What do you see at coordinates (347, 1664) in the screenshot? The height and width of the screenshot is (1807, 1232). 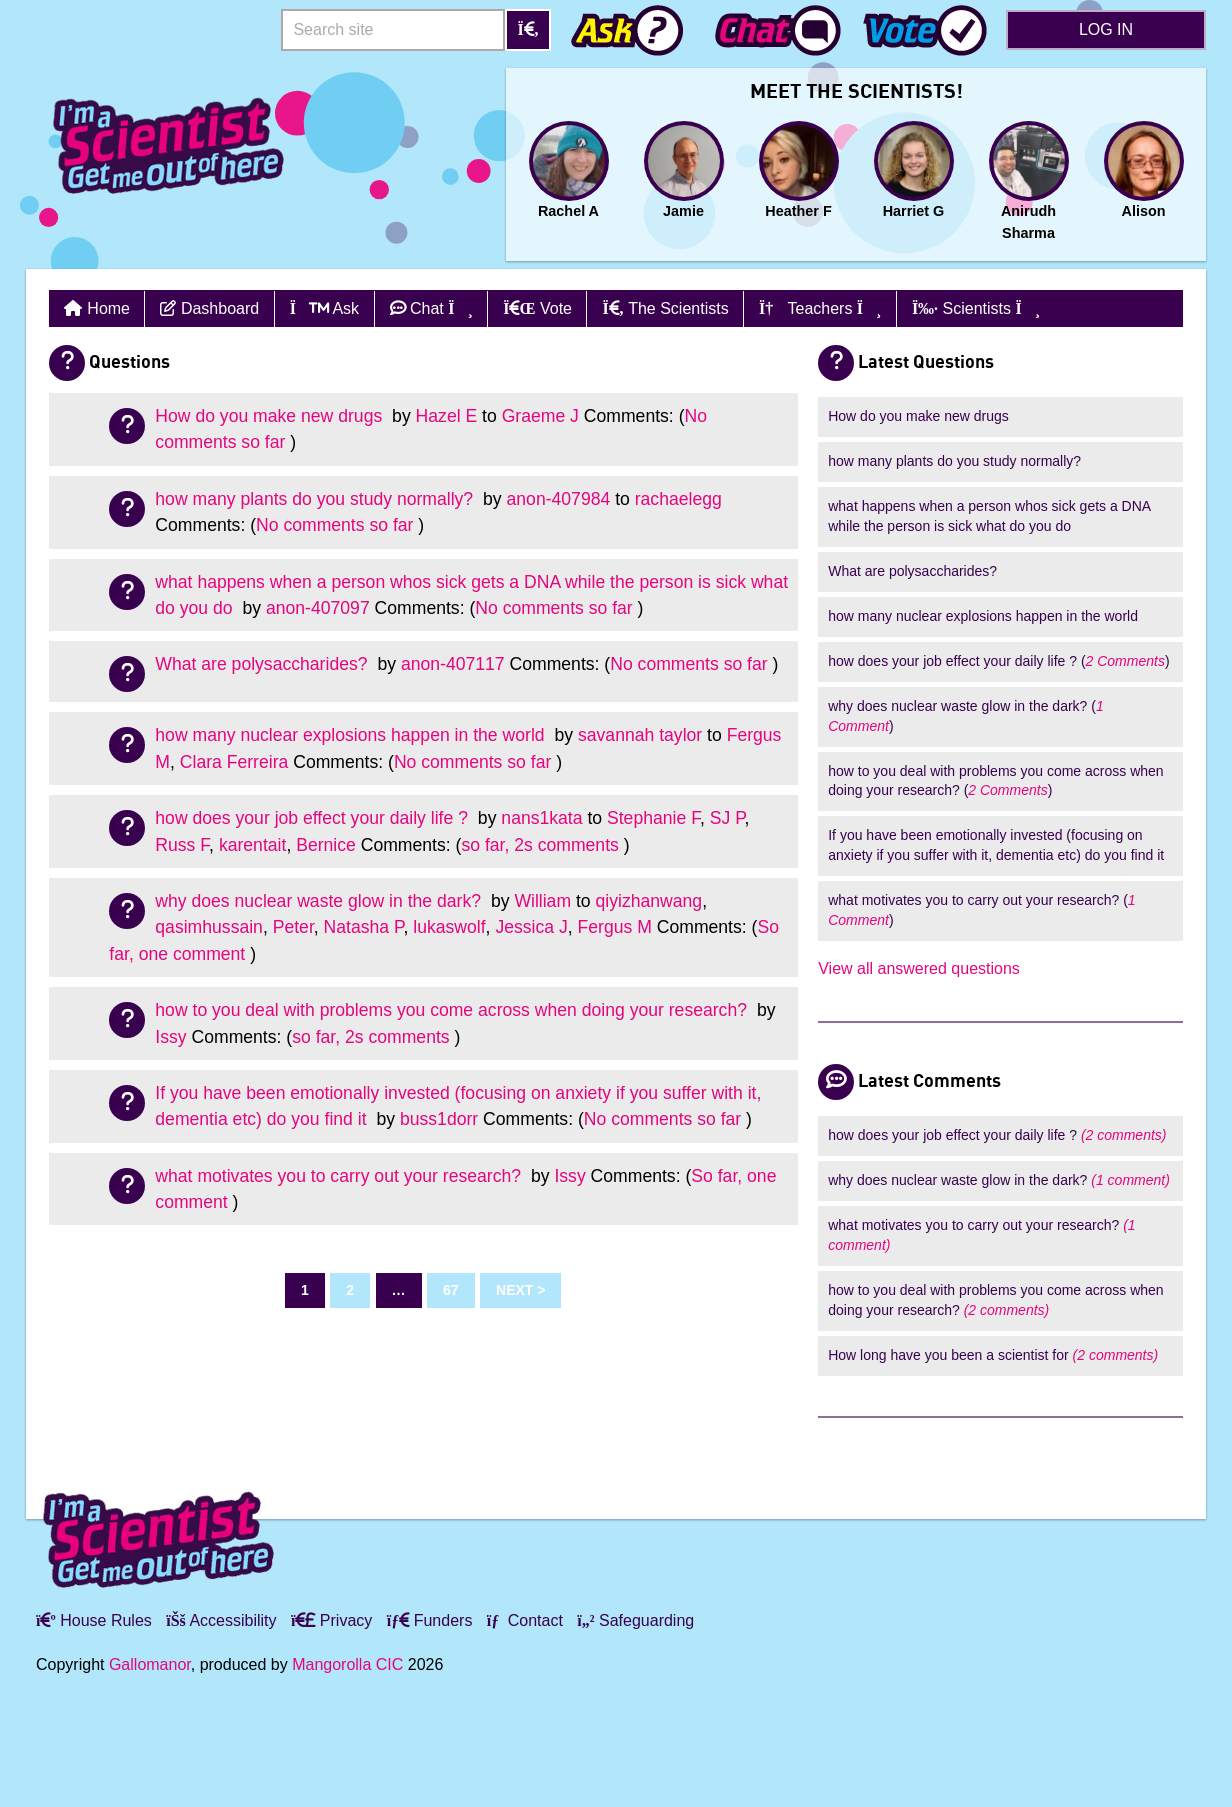 I see `Mangorolla CIC` at bounding box center [347, 1664].